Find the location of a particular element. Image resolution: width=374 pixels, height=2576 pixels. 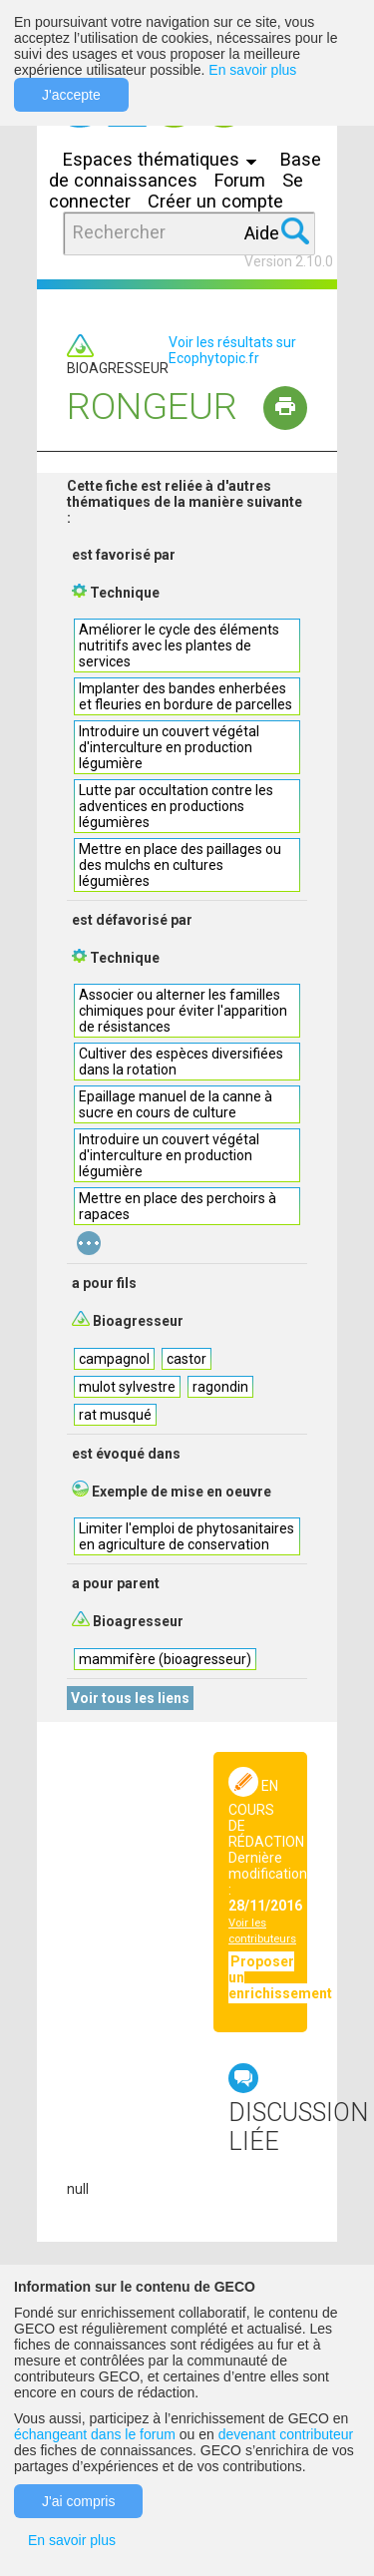

Associer ou alterner les familles chimiques pour éviter l'apparition de résistances is located at coordinates (183, 1011).